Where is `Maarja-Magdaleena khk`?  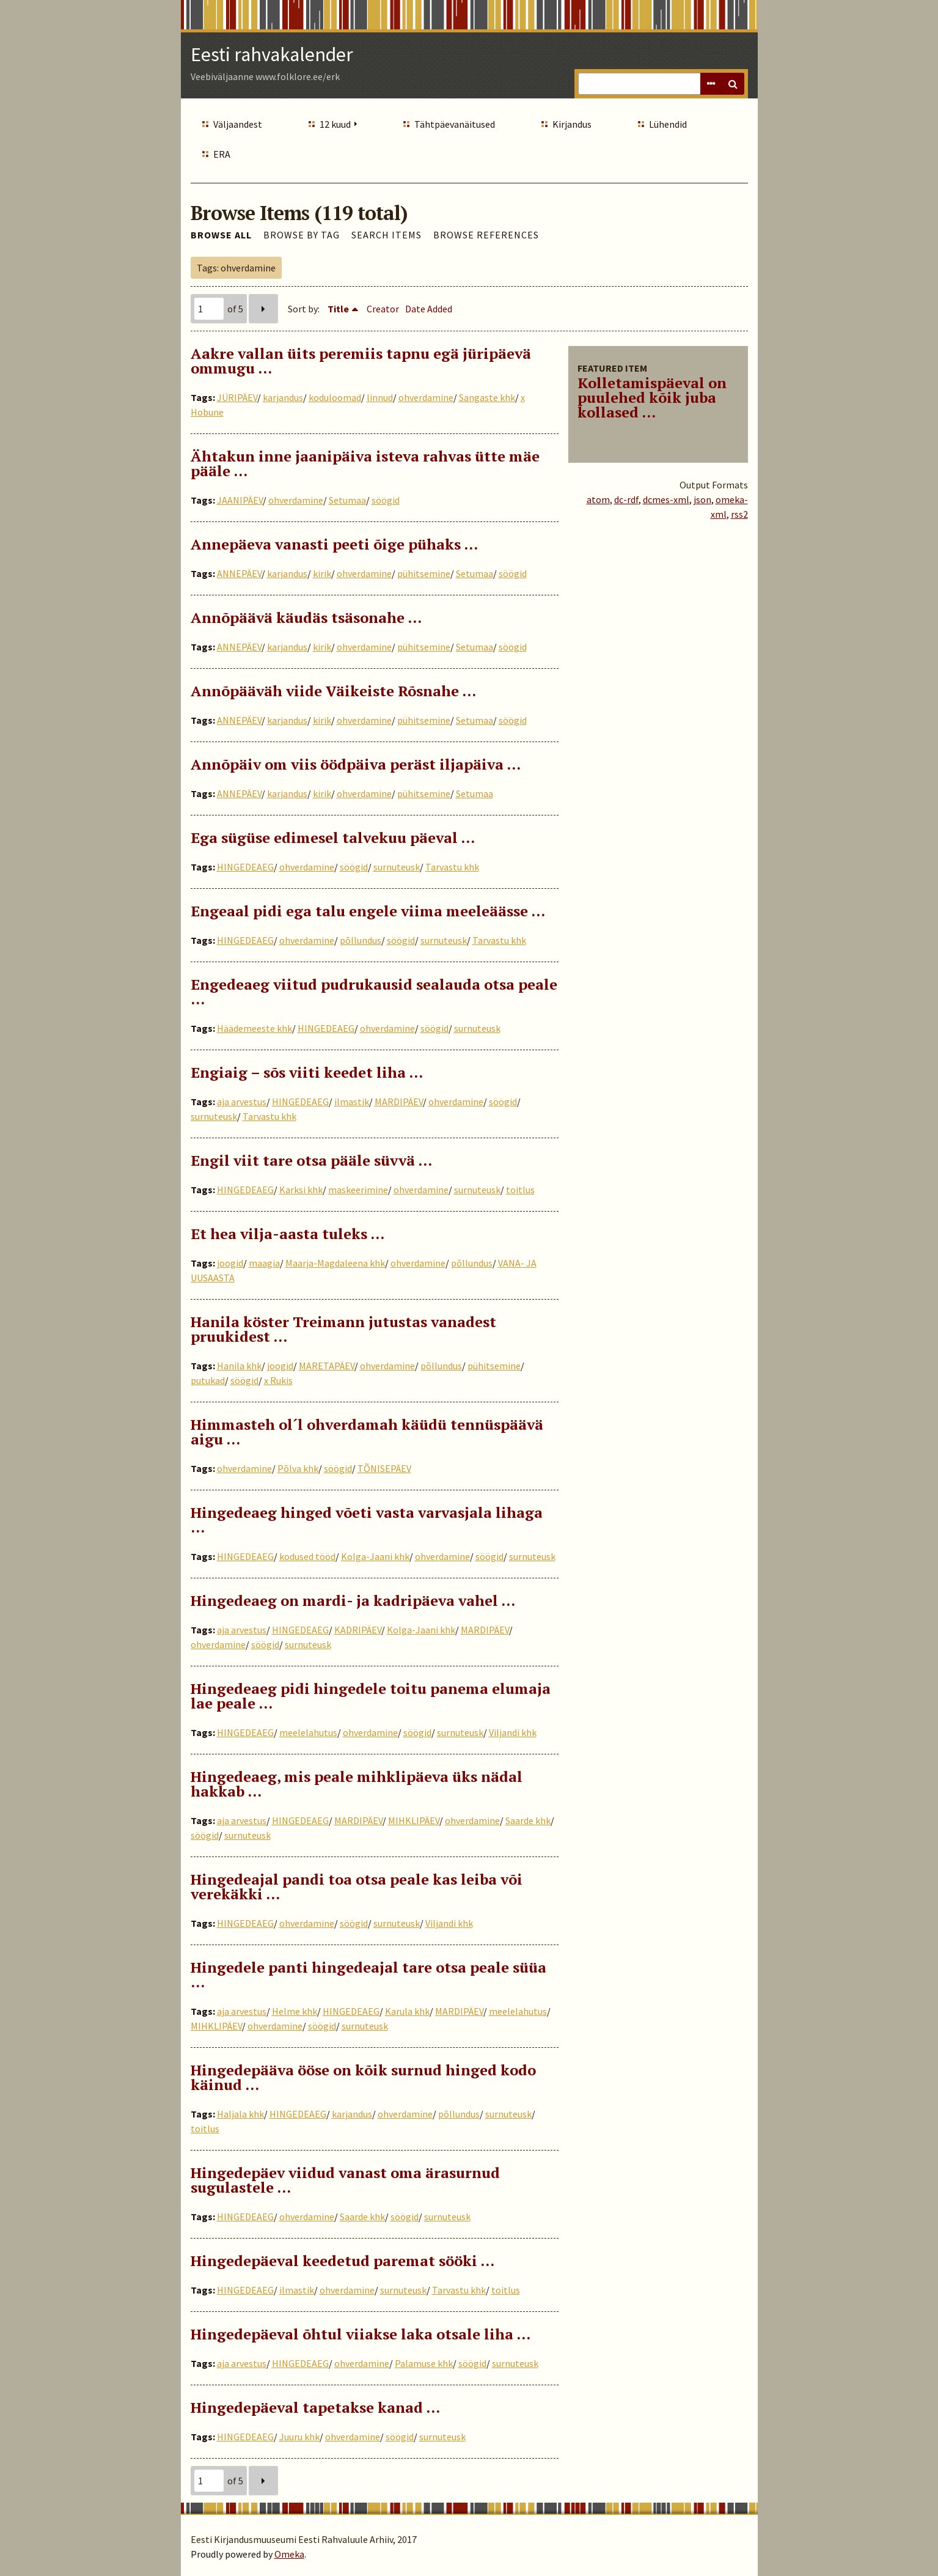
Maarja-Magdaleena khk is located at coordinates (335, 1263).